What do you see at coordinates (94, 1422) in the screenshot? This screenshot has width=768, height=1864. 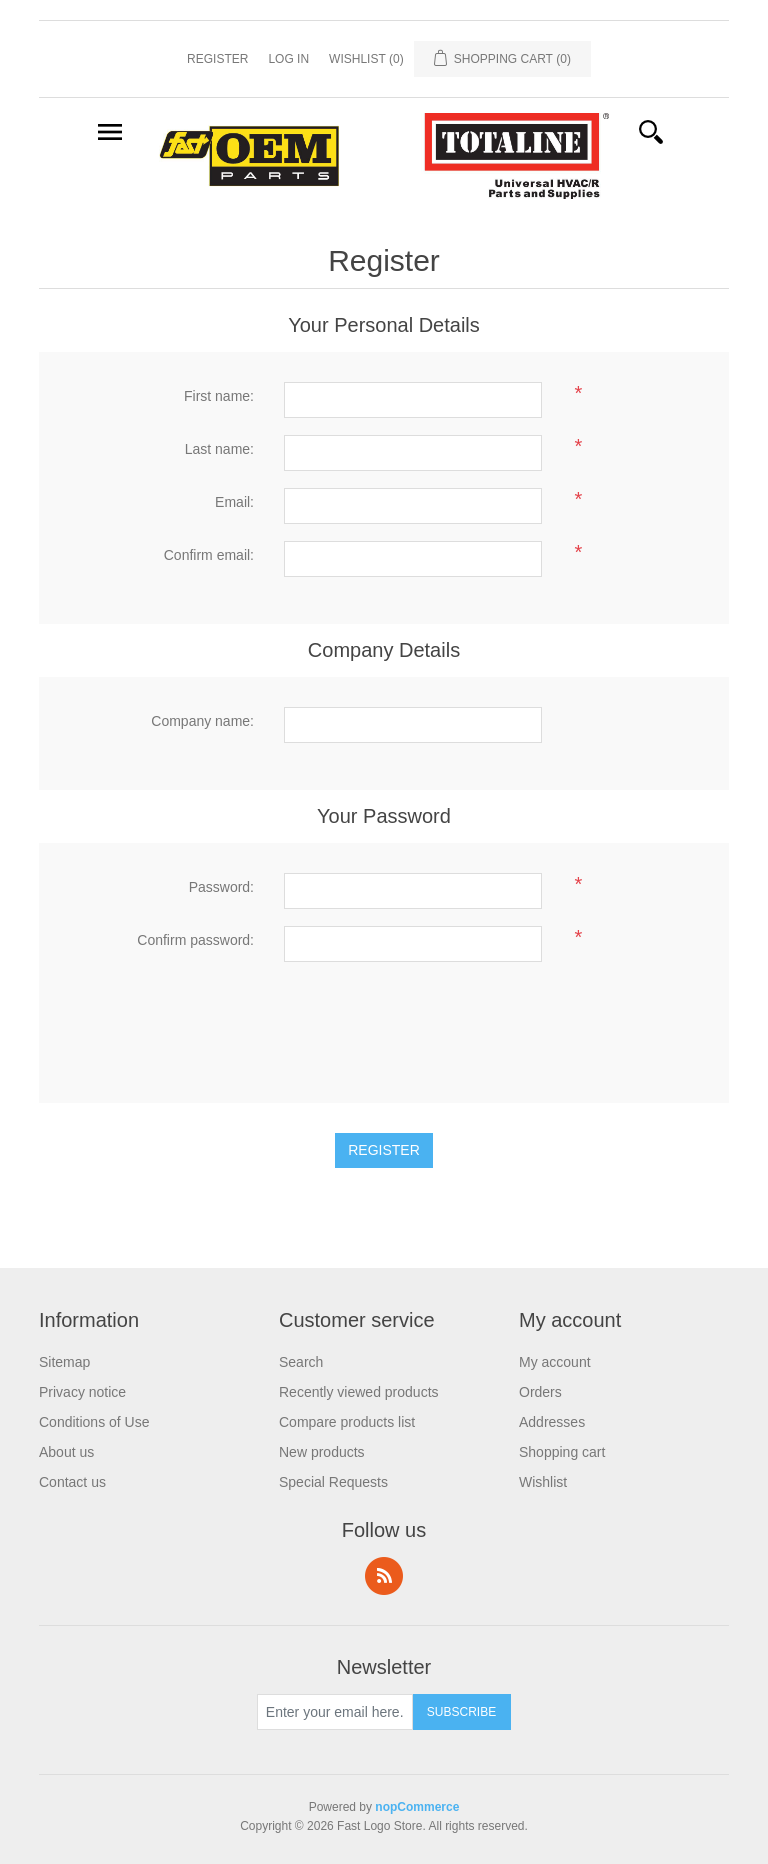 I see `Conditions of Use` at bounding box center [94, 1422].